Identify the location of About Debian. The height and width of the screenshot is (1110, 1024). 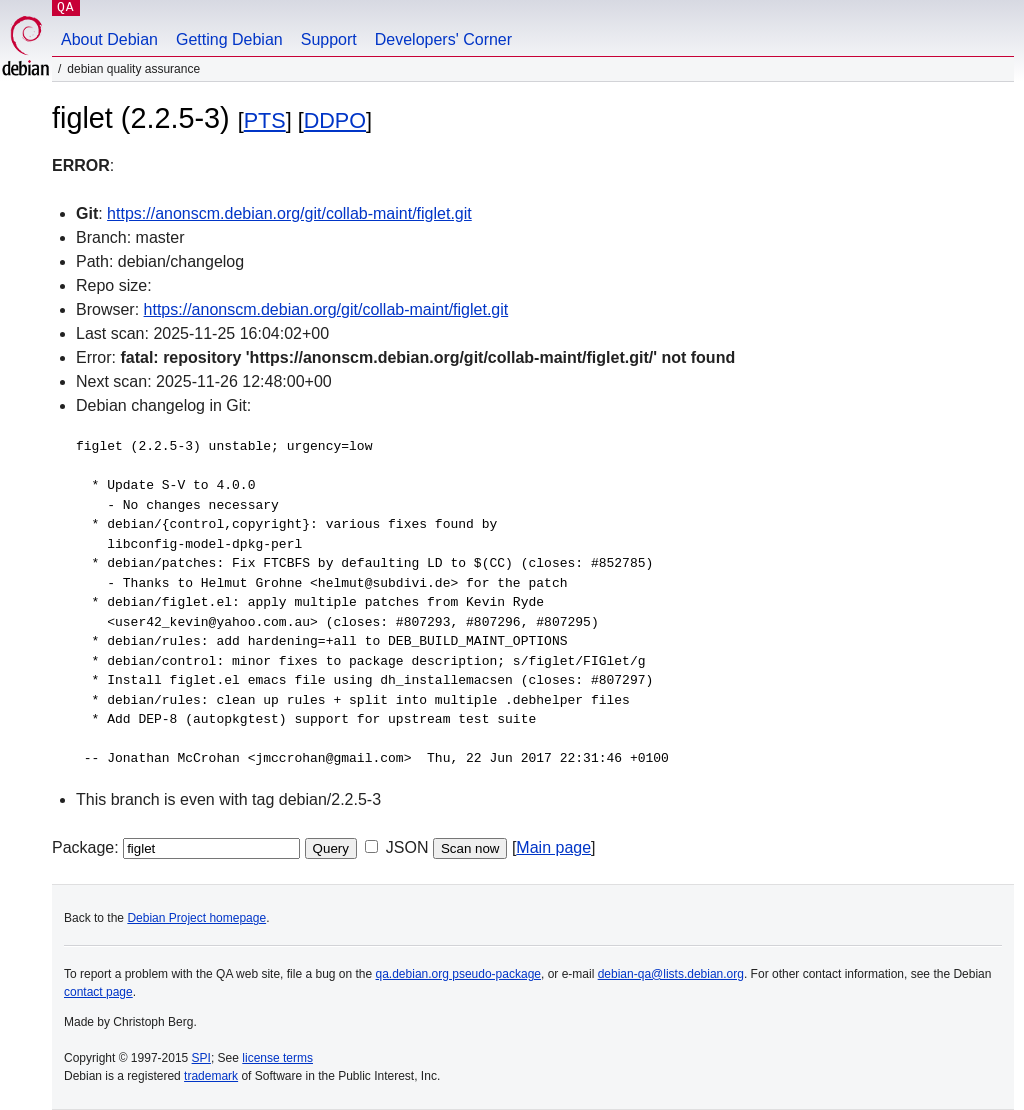
(109, 39).